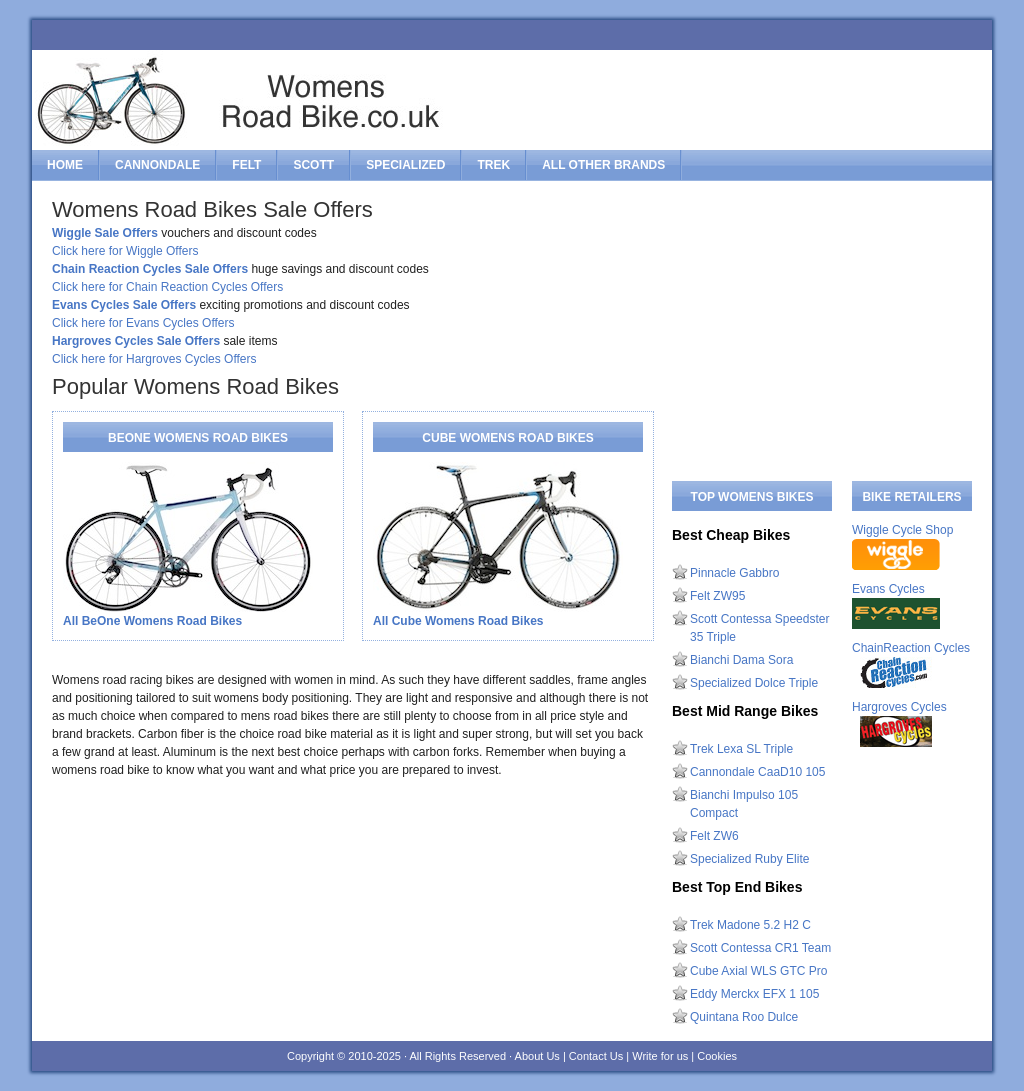  Describe the element at coordinates (246, 165) in the screenshot. I see `felt` at that location.